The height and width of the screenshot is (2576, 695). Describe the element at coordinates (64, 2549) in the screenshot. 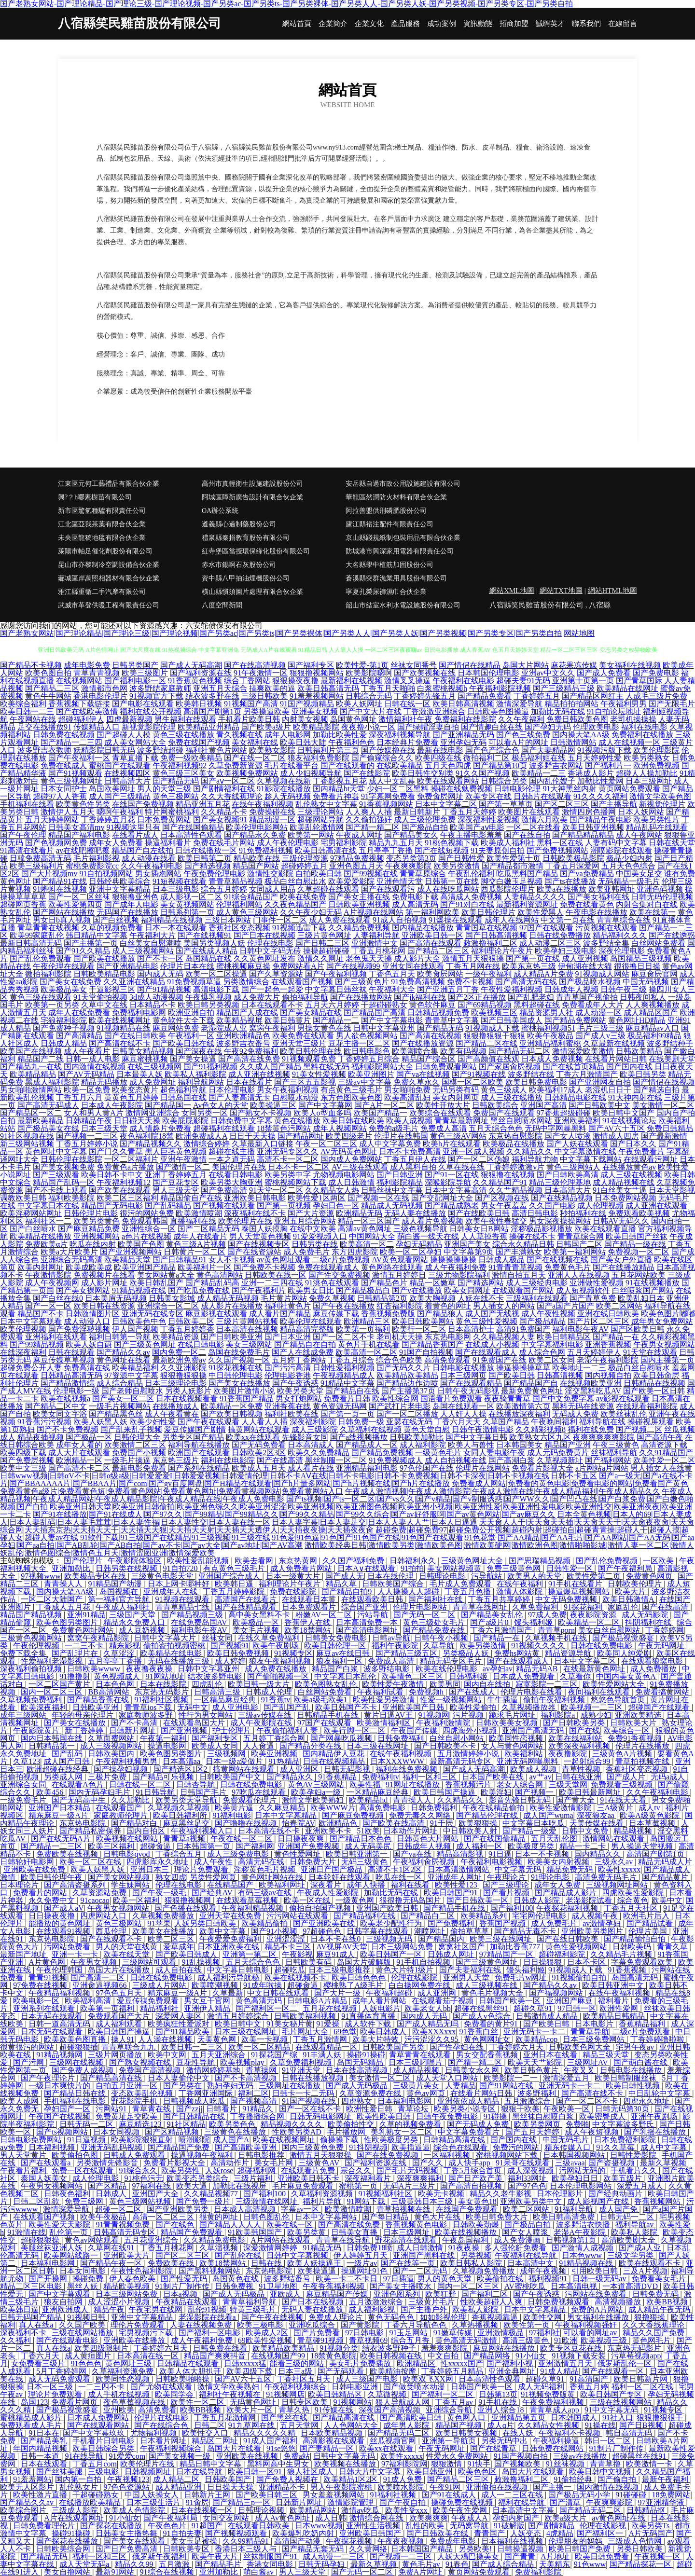

I see `日韩欧美综合网` at that location.